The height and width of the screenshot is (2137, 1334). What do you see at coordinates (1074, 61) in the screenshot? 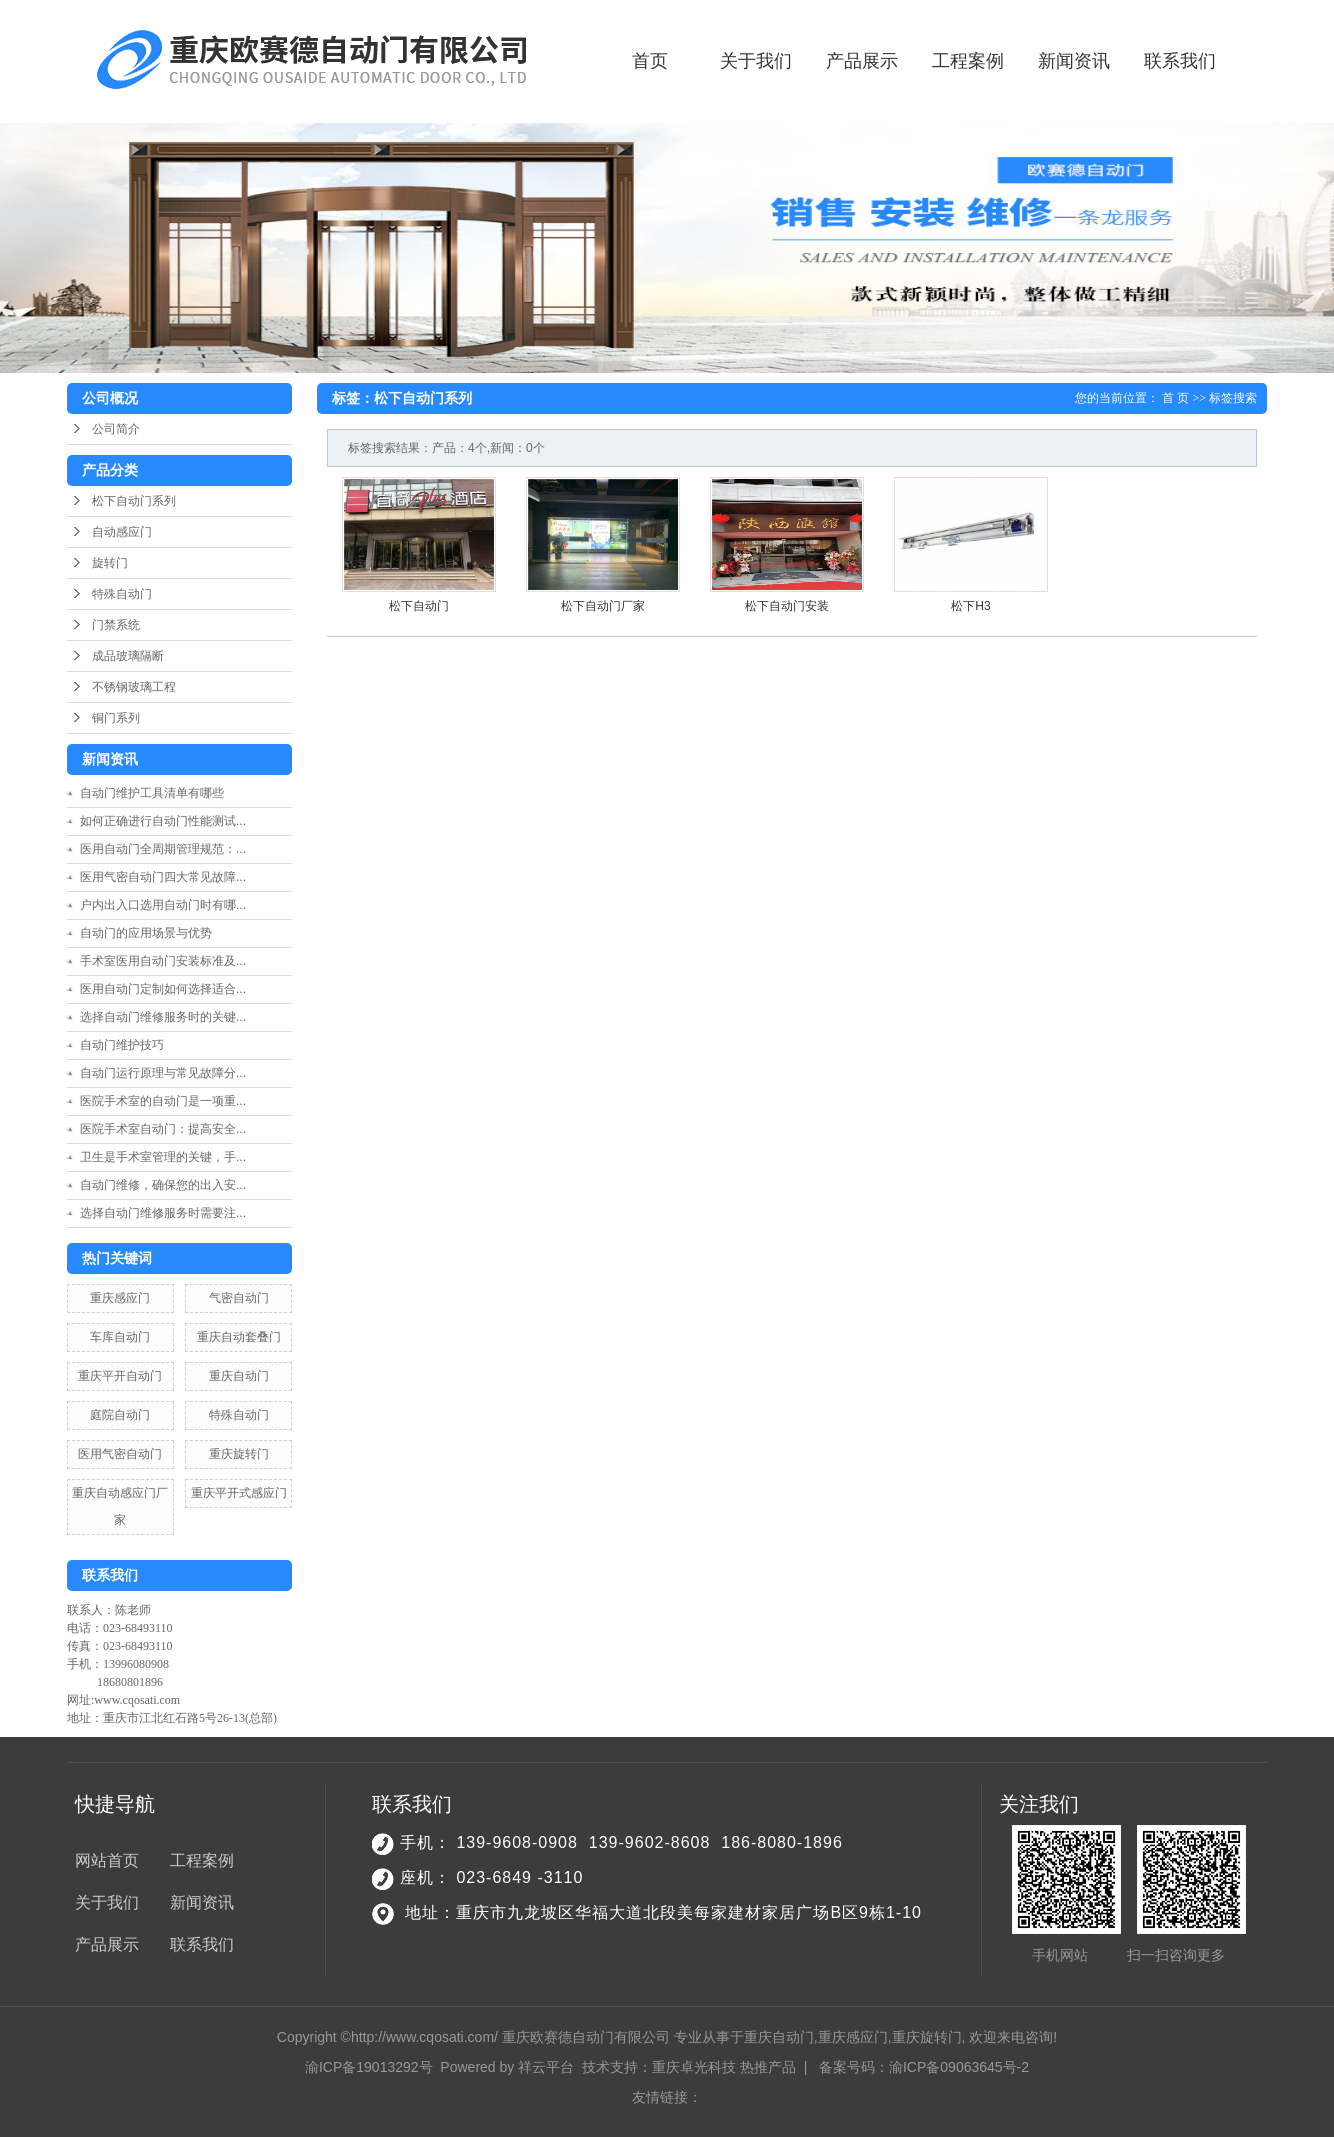
I see `新闻资讯` at bounding box center [1074, 61].